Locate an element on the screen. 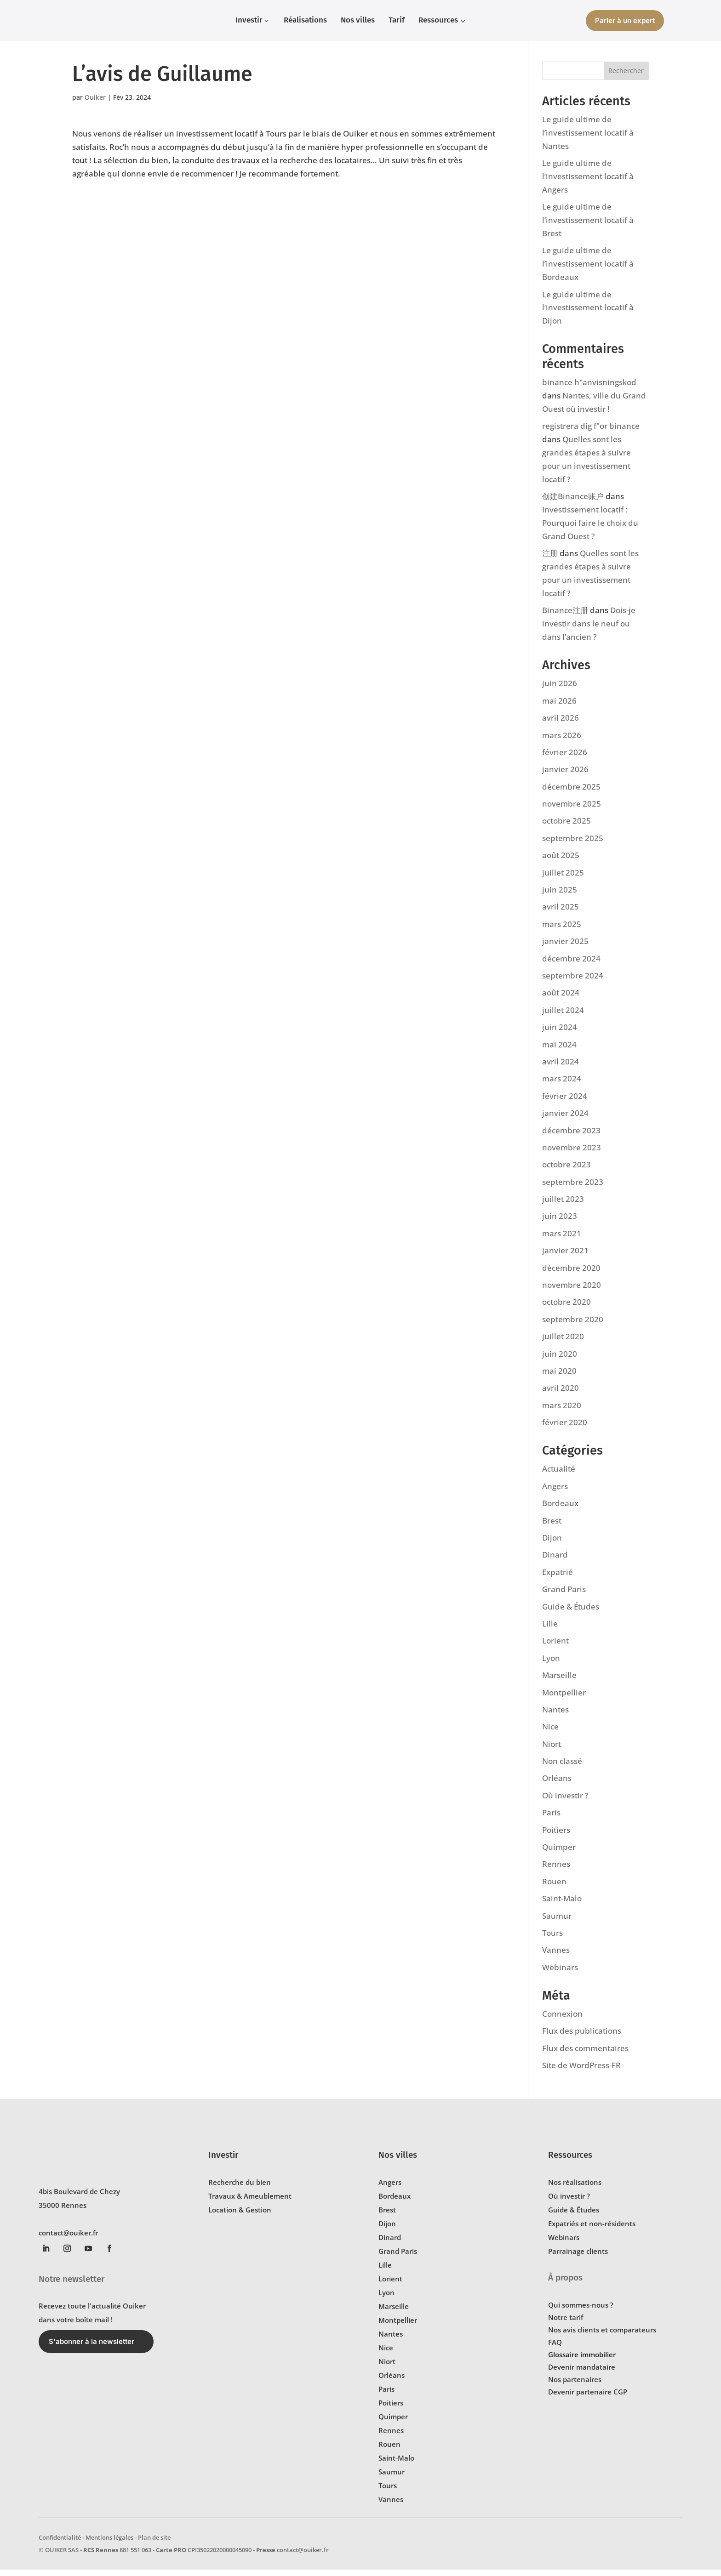 The image size is (721, 2576). septembre 2023 is located at coordinates (572, 1188).